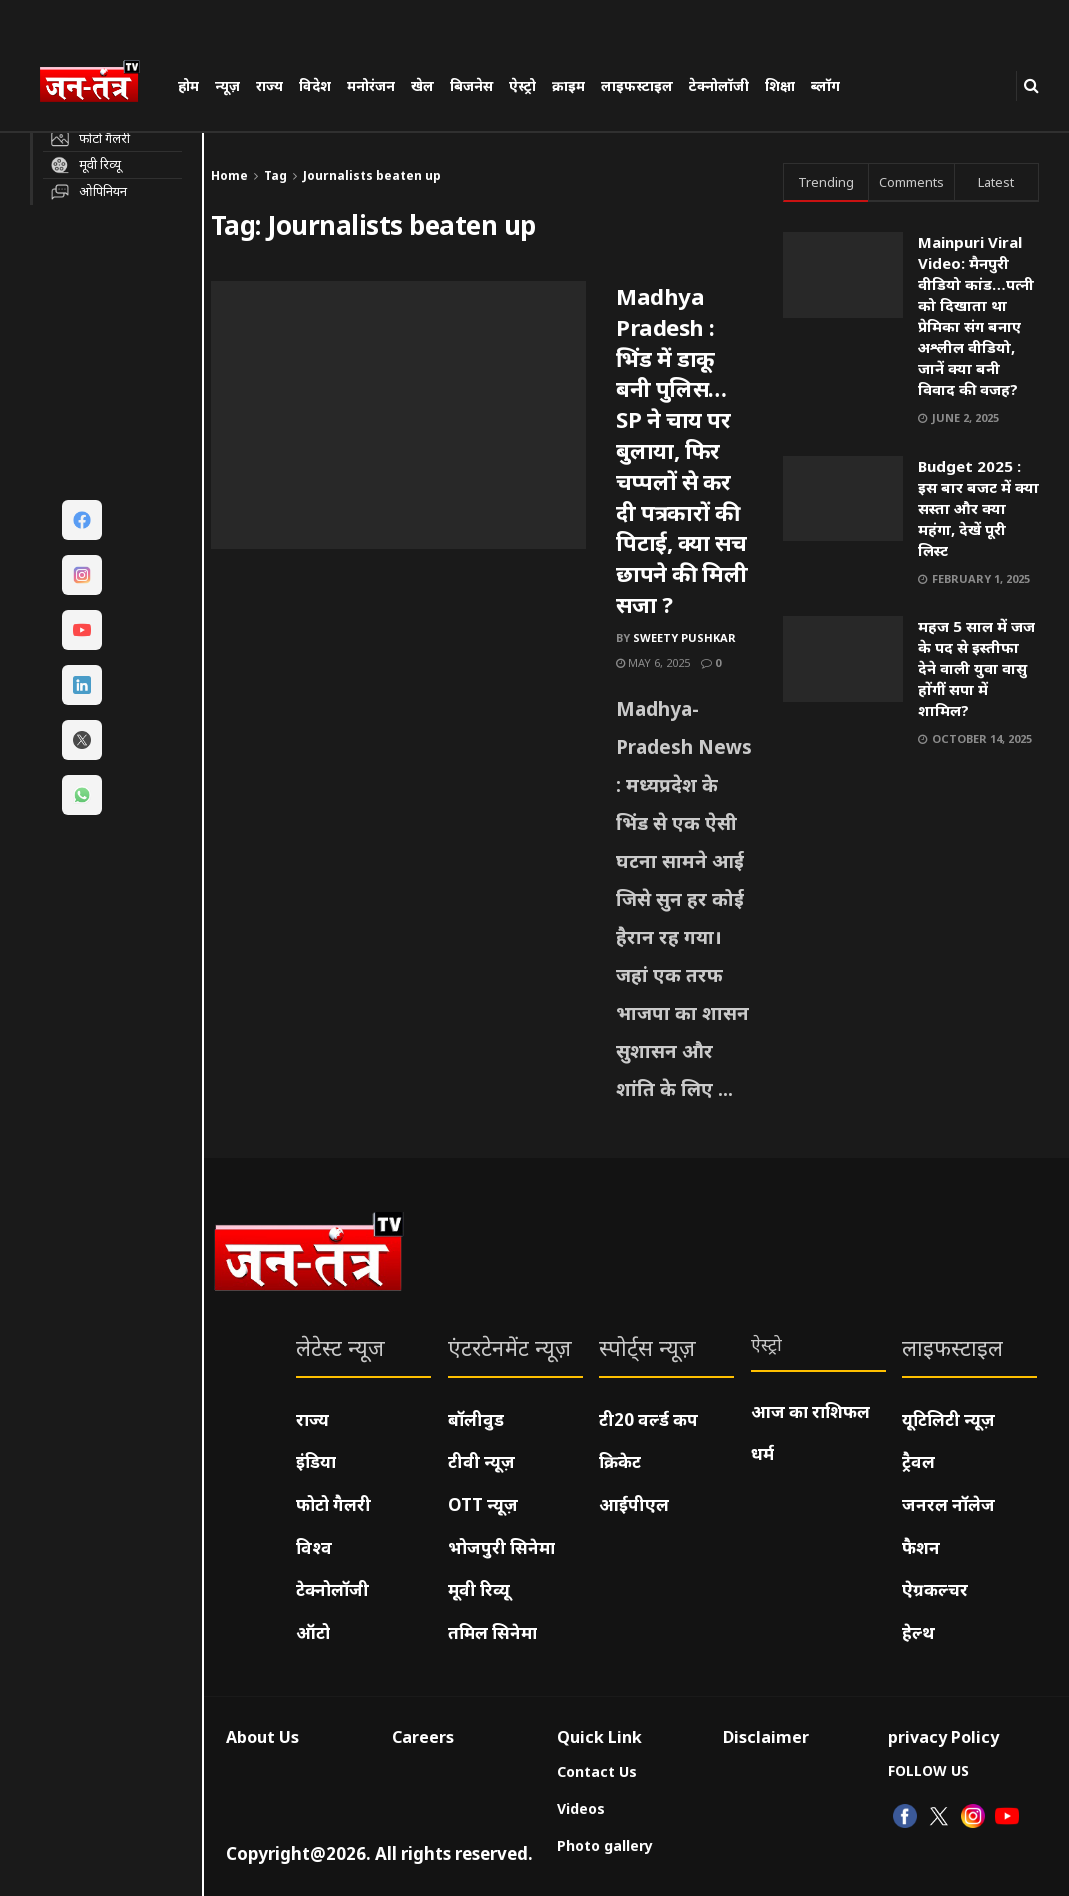  I want to click on राज्य, so click(269, 85).